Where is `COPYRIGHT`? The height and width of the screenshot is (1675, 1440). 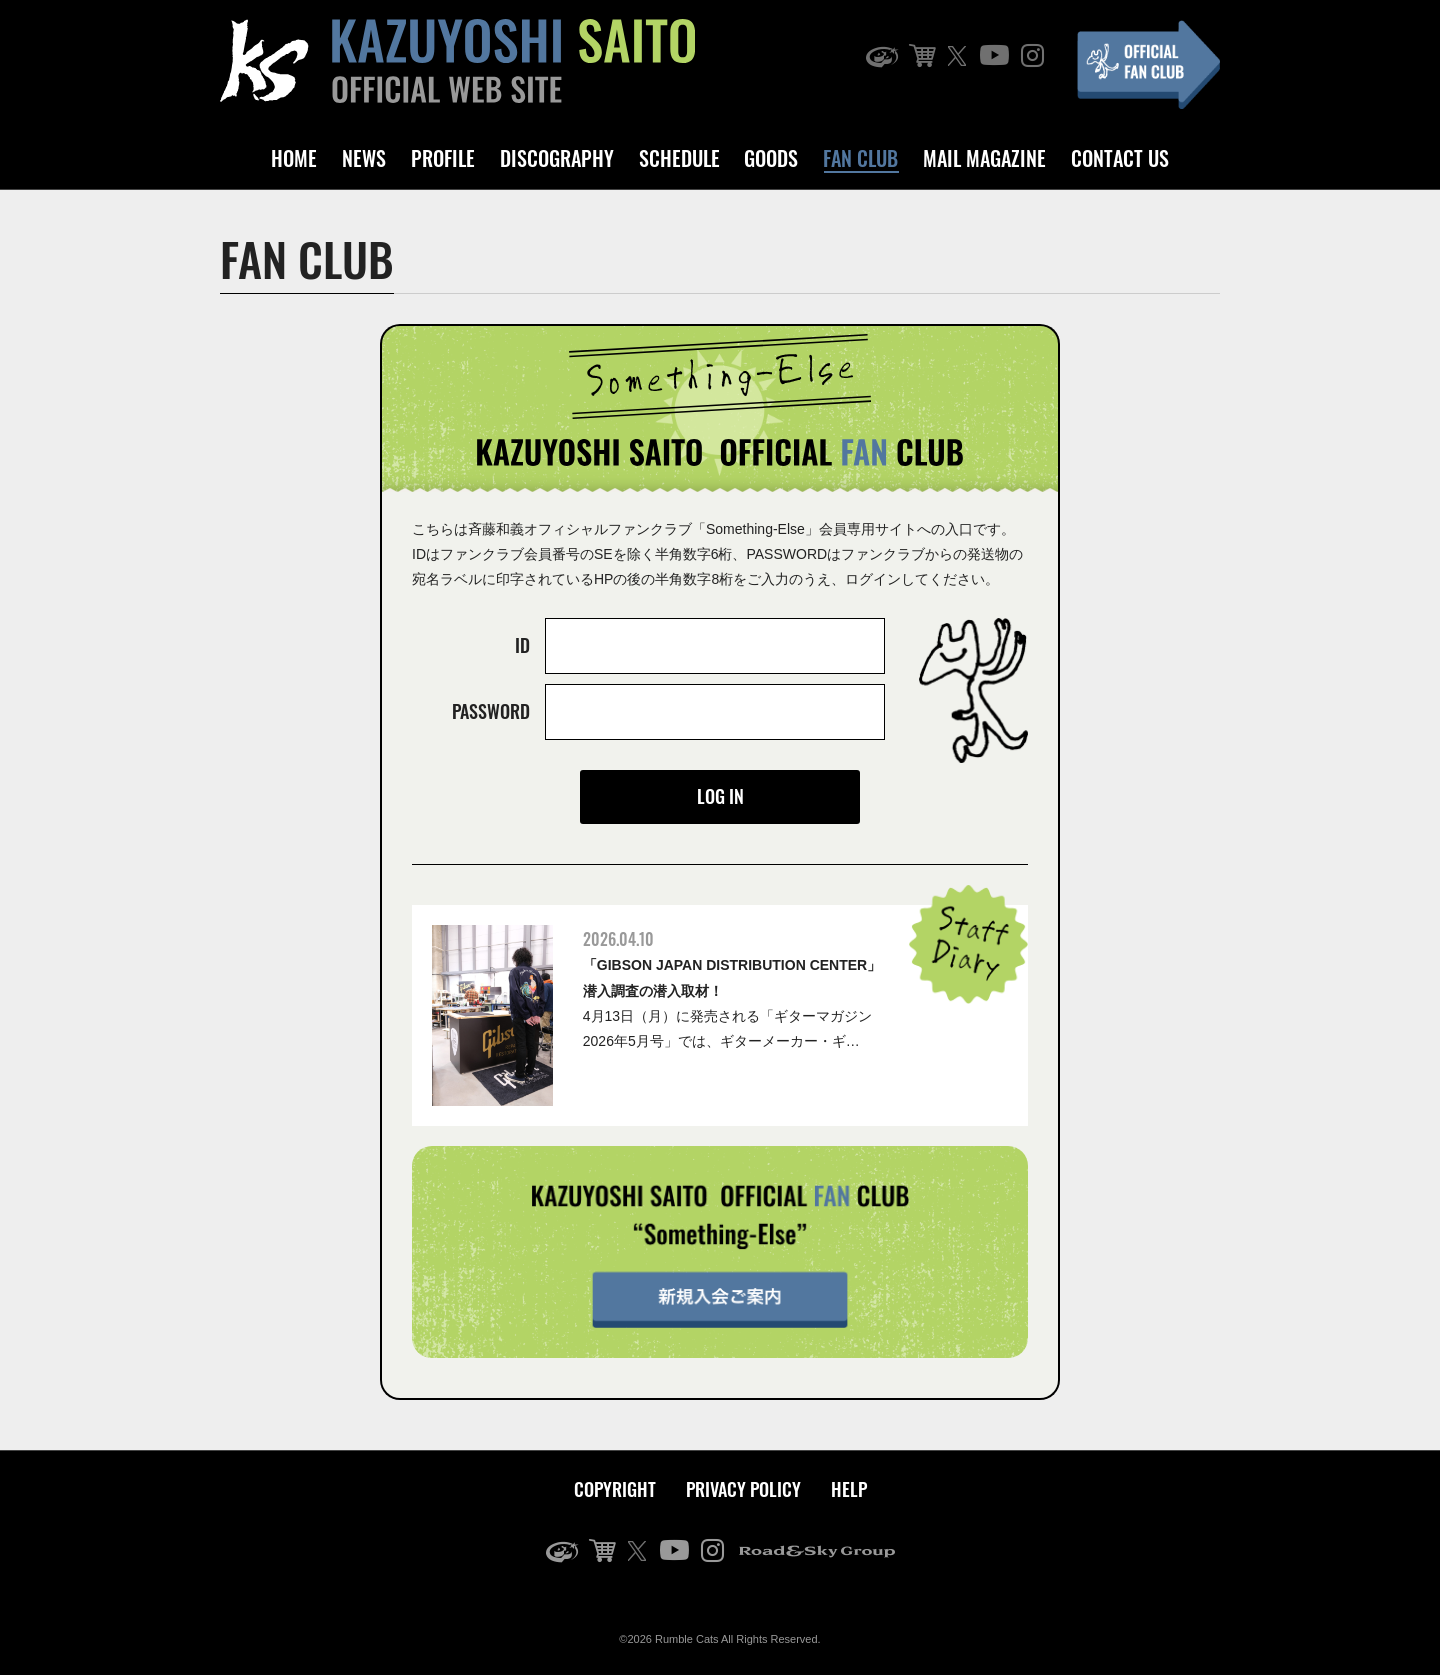 COPYRIGHT is located at coordinates (615, 1489).